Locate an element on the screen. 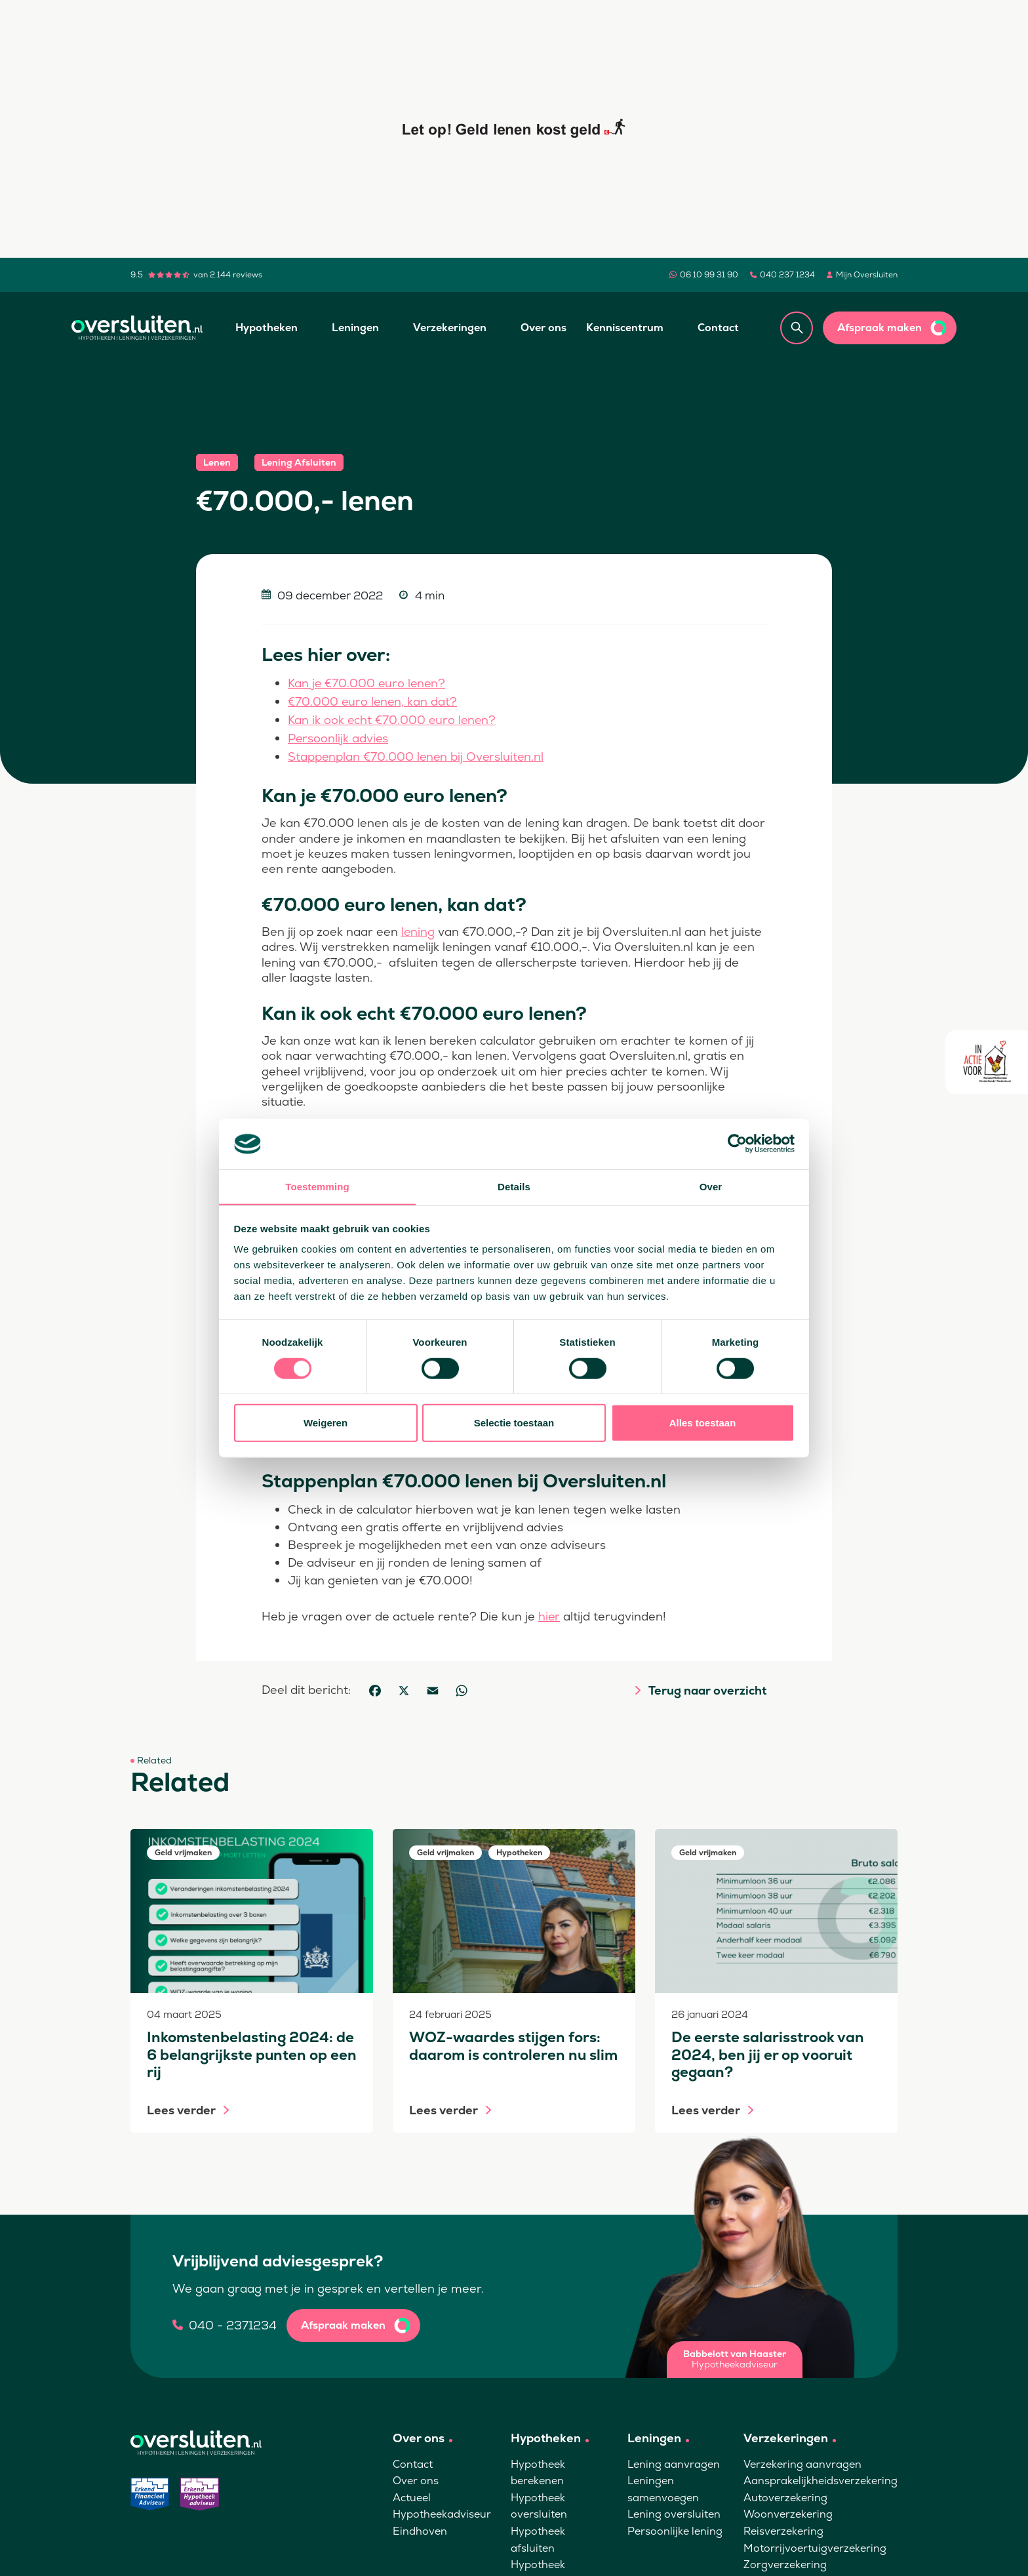 Image resolution: width=1028 pixels, height=2576 pixels. Woonverzekering is located at coordinates (788, 2511).